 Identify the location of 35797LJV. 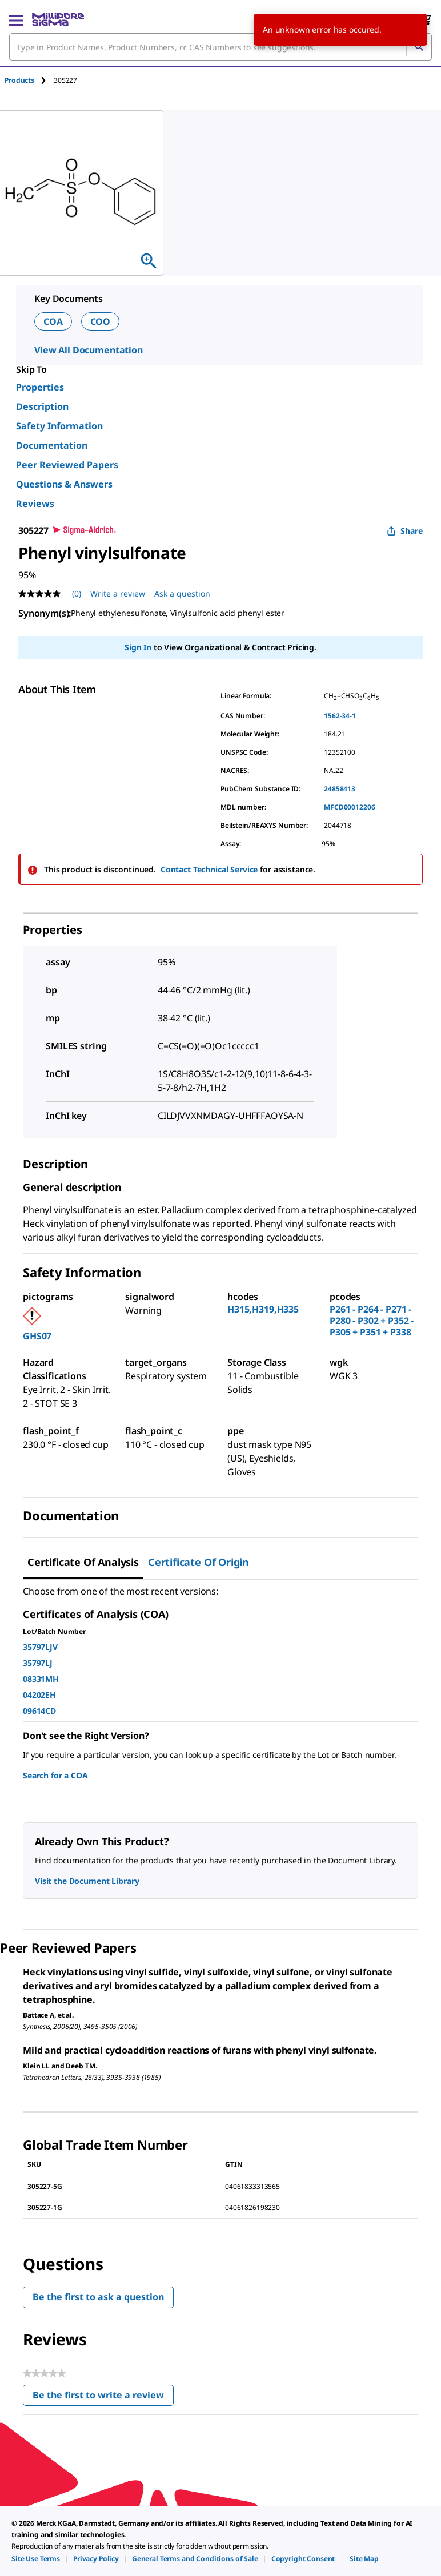
(40, 1646).